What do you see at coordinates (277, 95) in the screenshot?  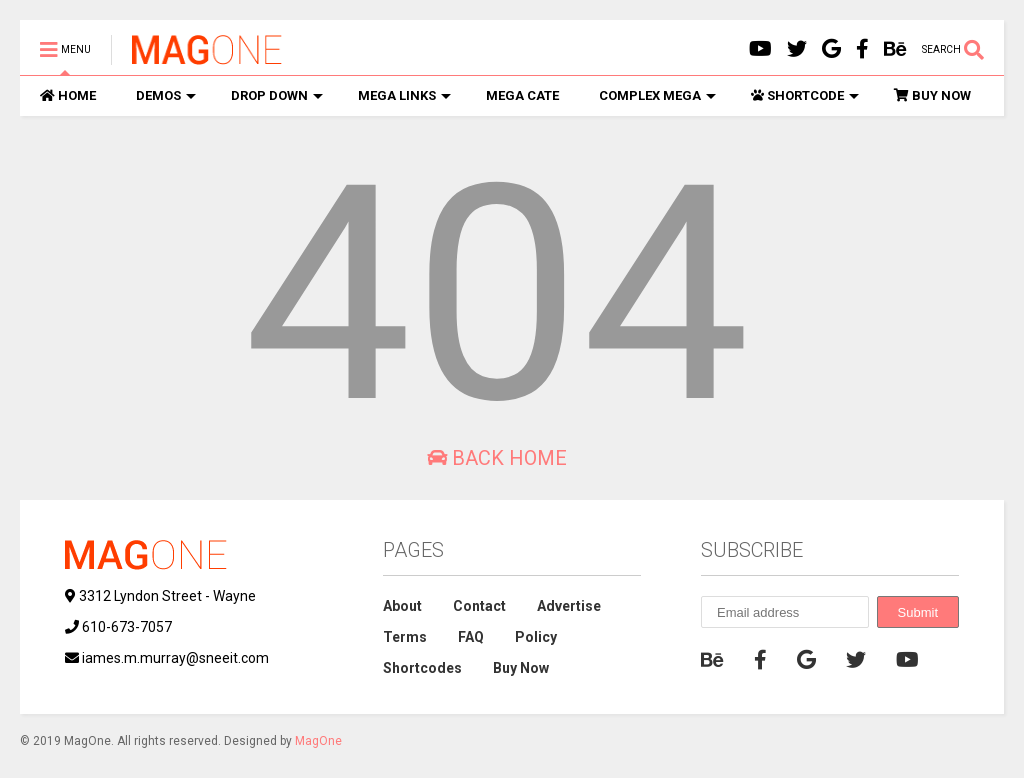 I see `DROP DOWN` at bounding box center [277, 95].